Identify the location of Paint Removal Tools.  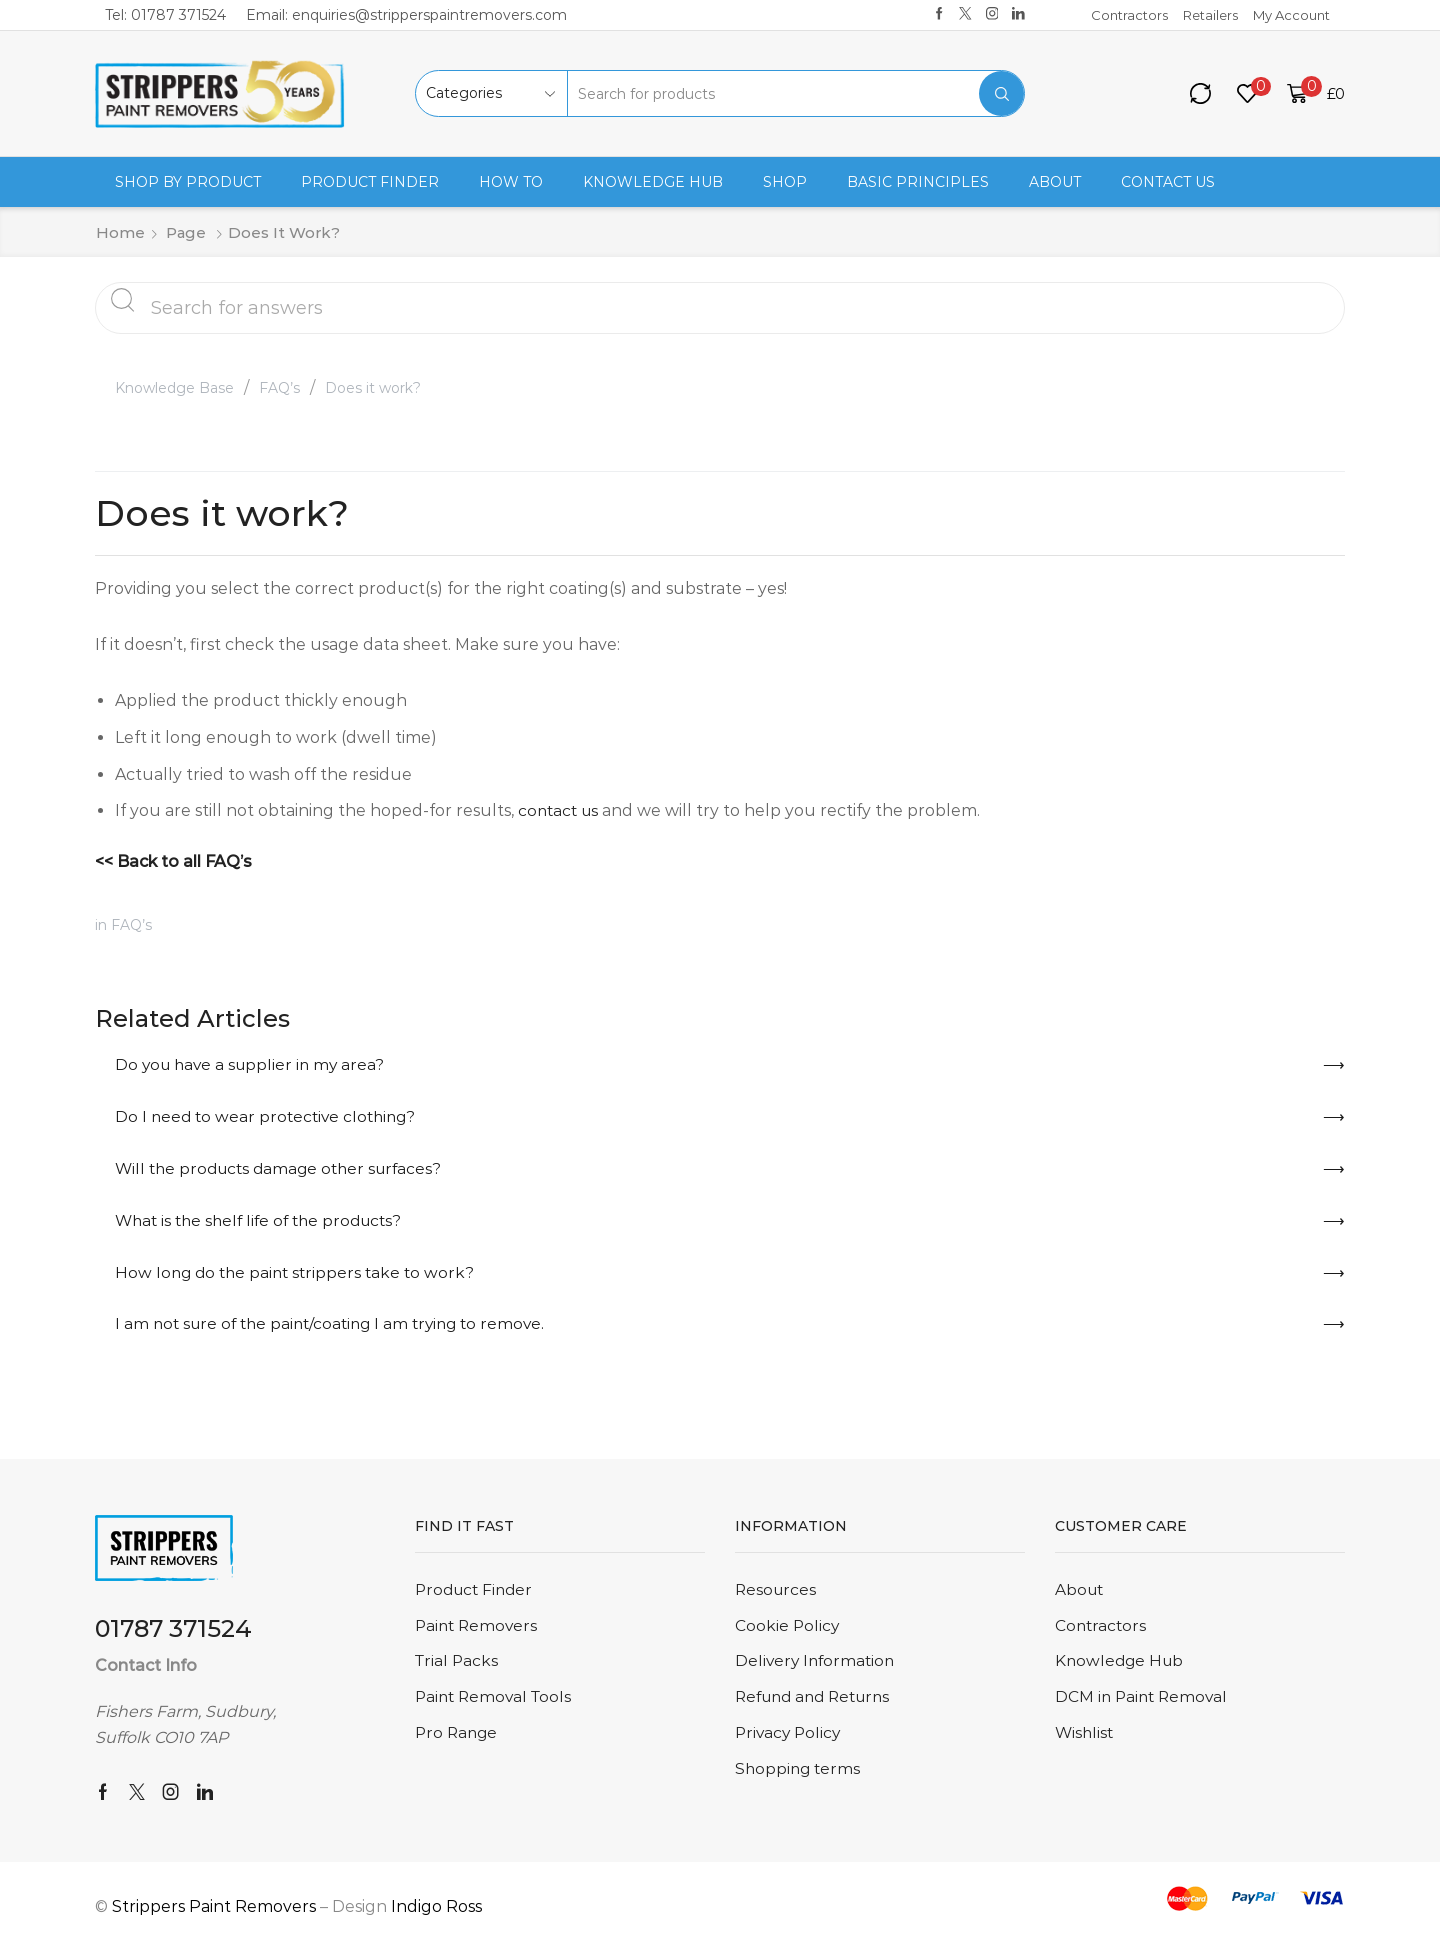
(496, 1705).